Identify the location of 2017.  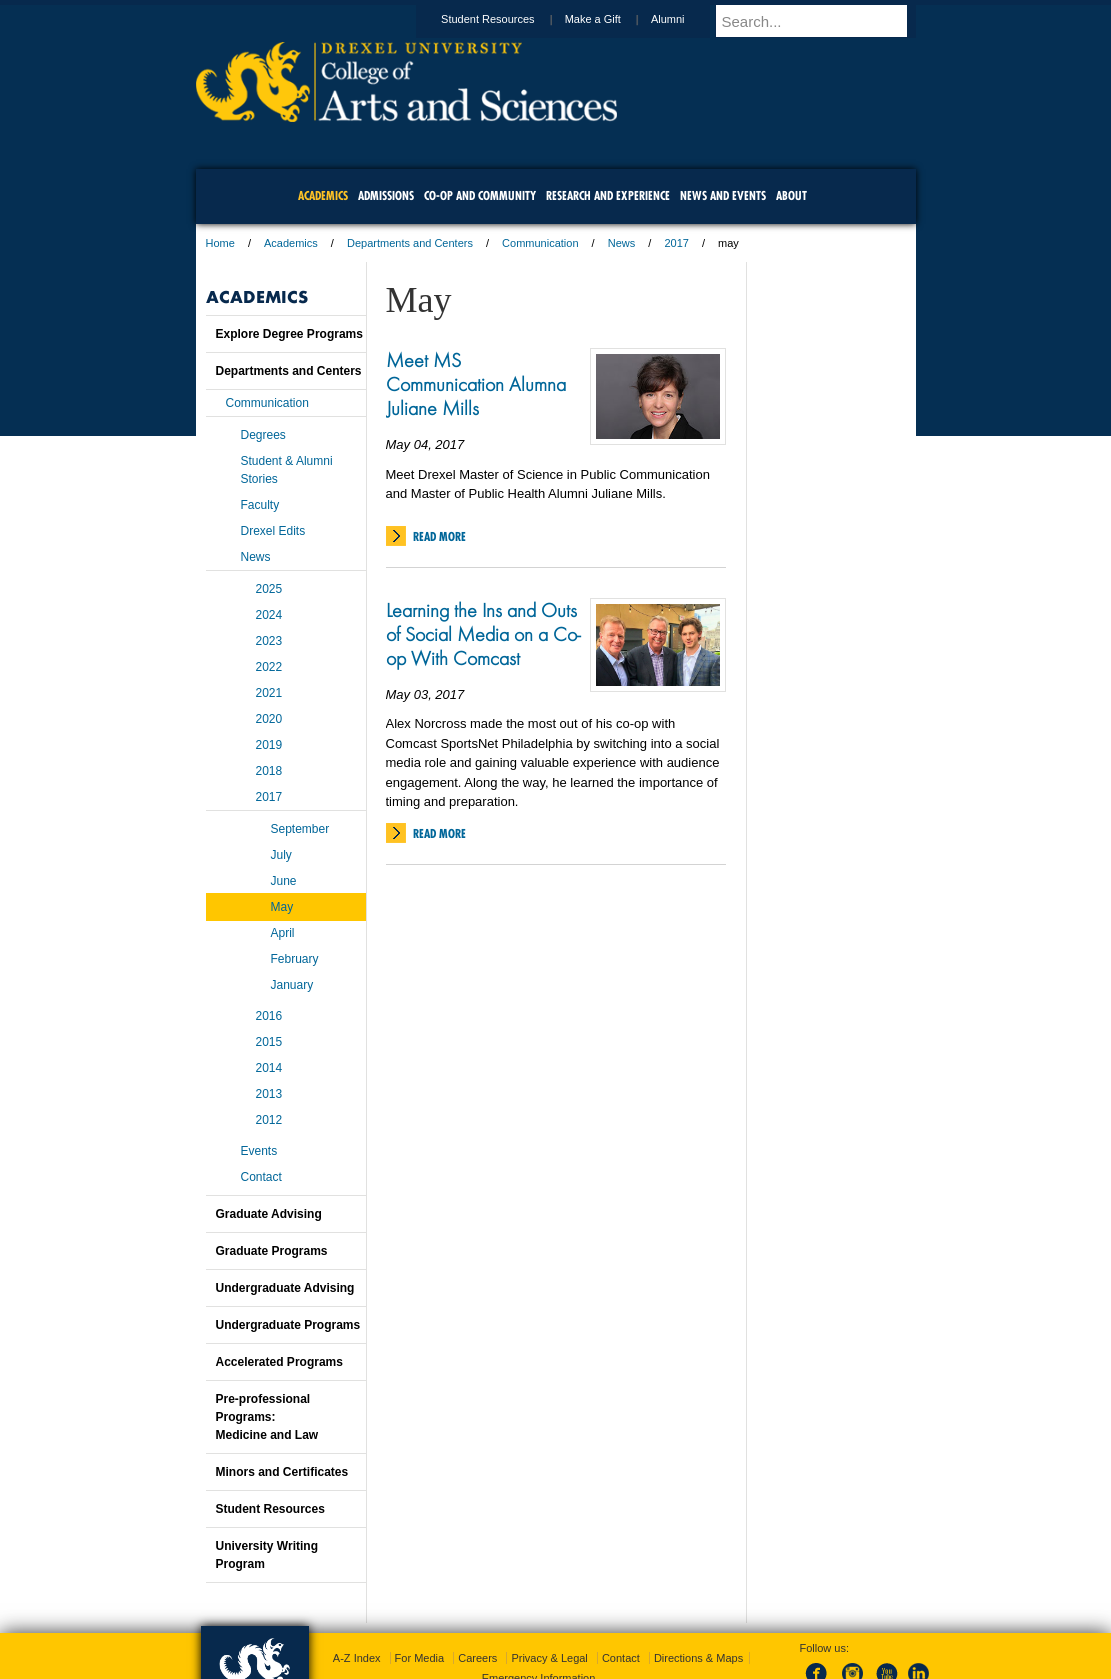
(676, 243).